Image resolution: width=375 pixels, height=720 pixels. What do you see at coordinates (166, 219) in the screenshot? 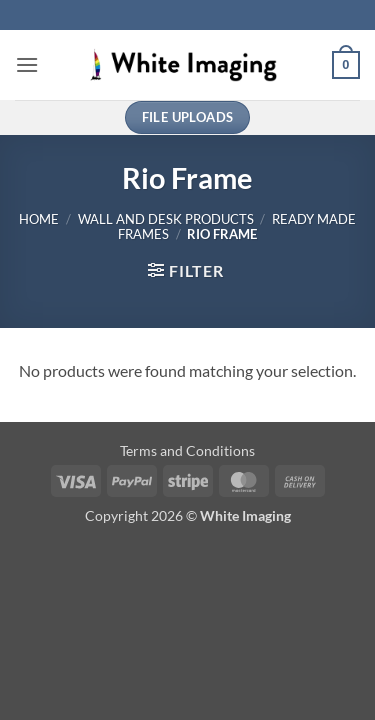
I see `Wall and Desk Products` at bounding box center [166, 219].